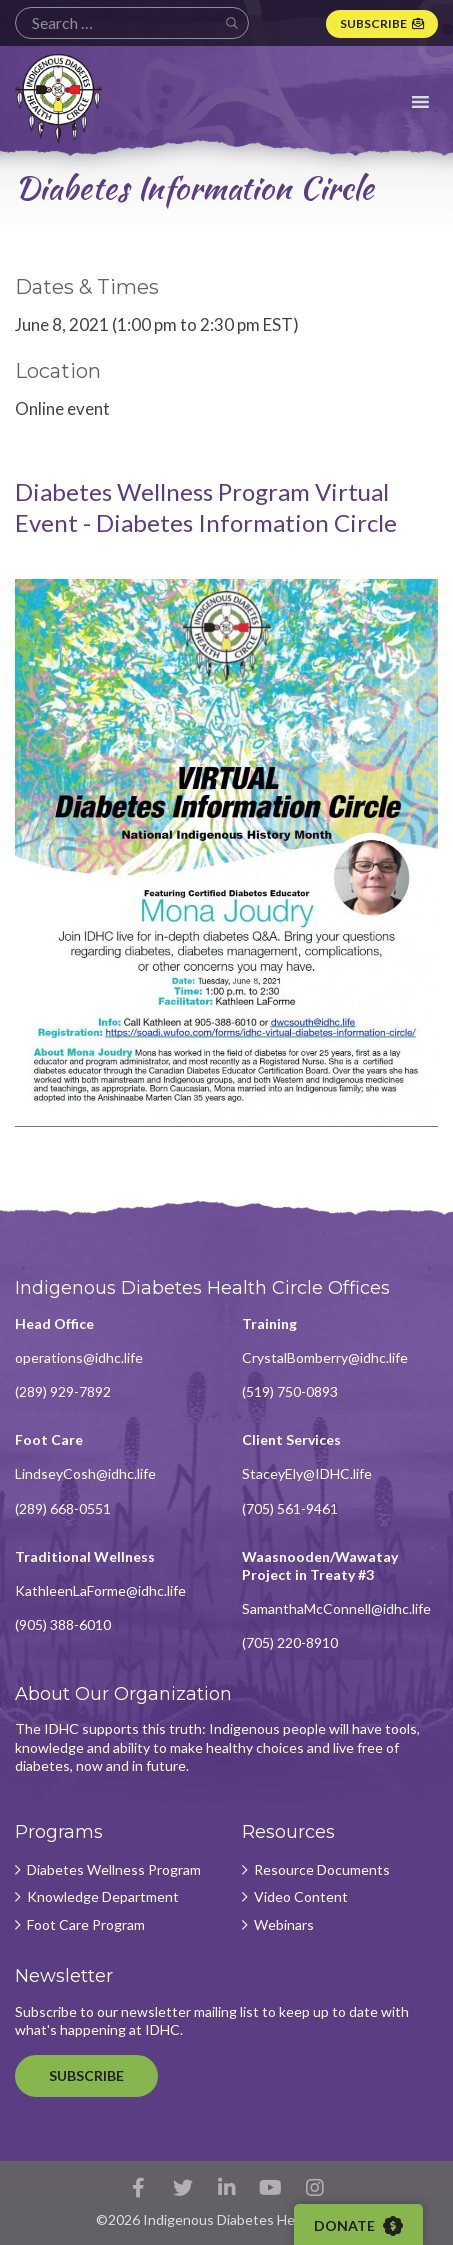 This screenshot has height=2245, width=453. Describe the element at coordinates (114, 1870) in the screenshot. I see `Diabetes Wellness Program` at that location.